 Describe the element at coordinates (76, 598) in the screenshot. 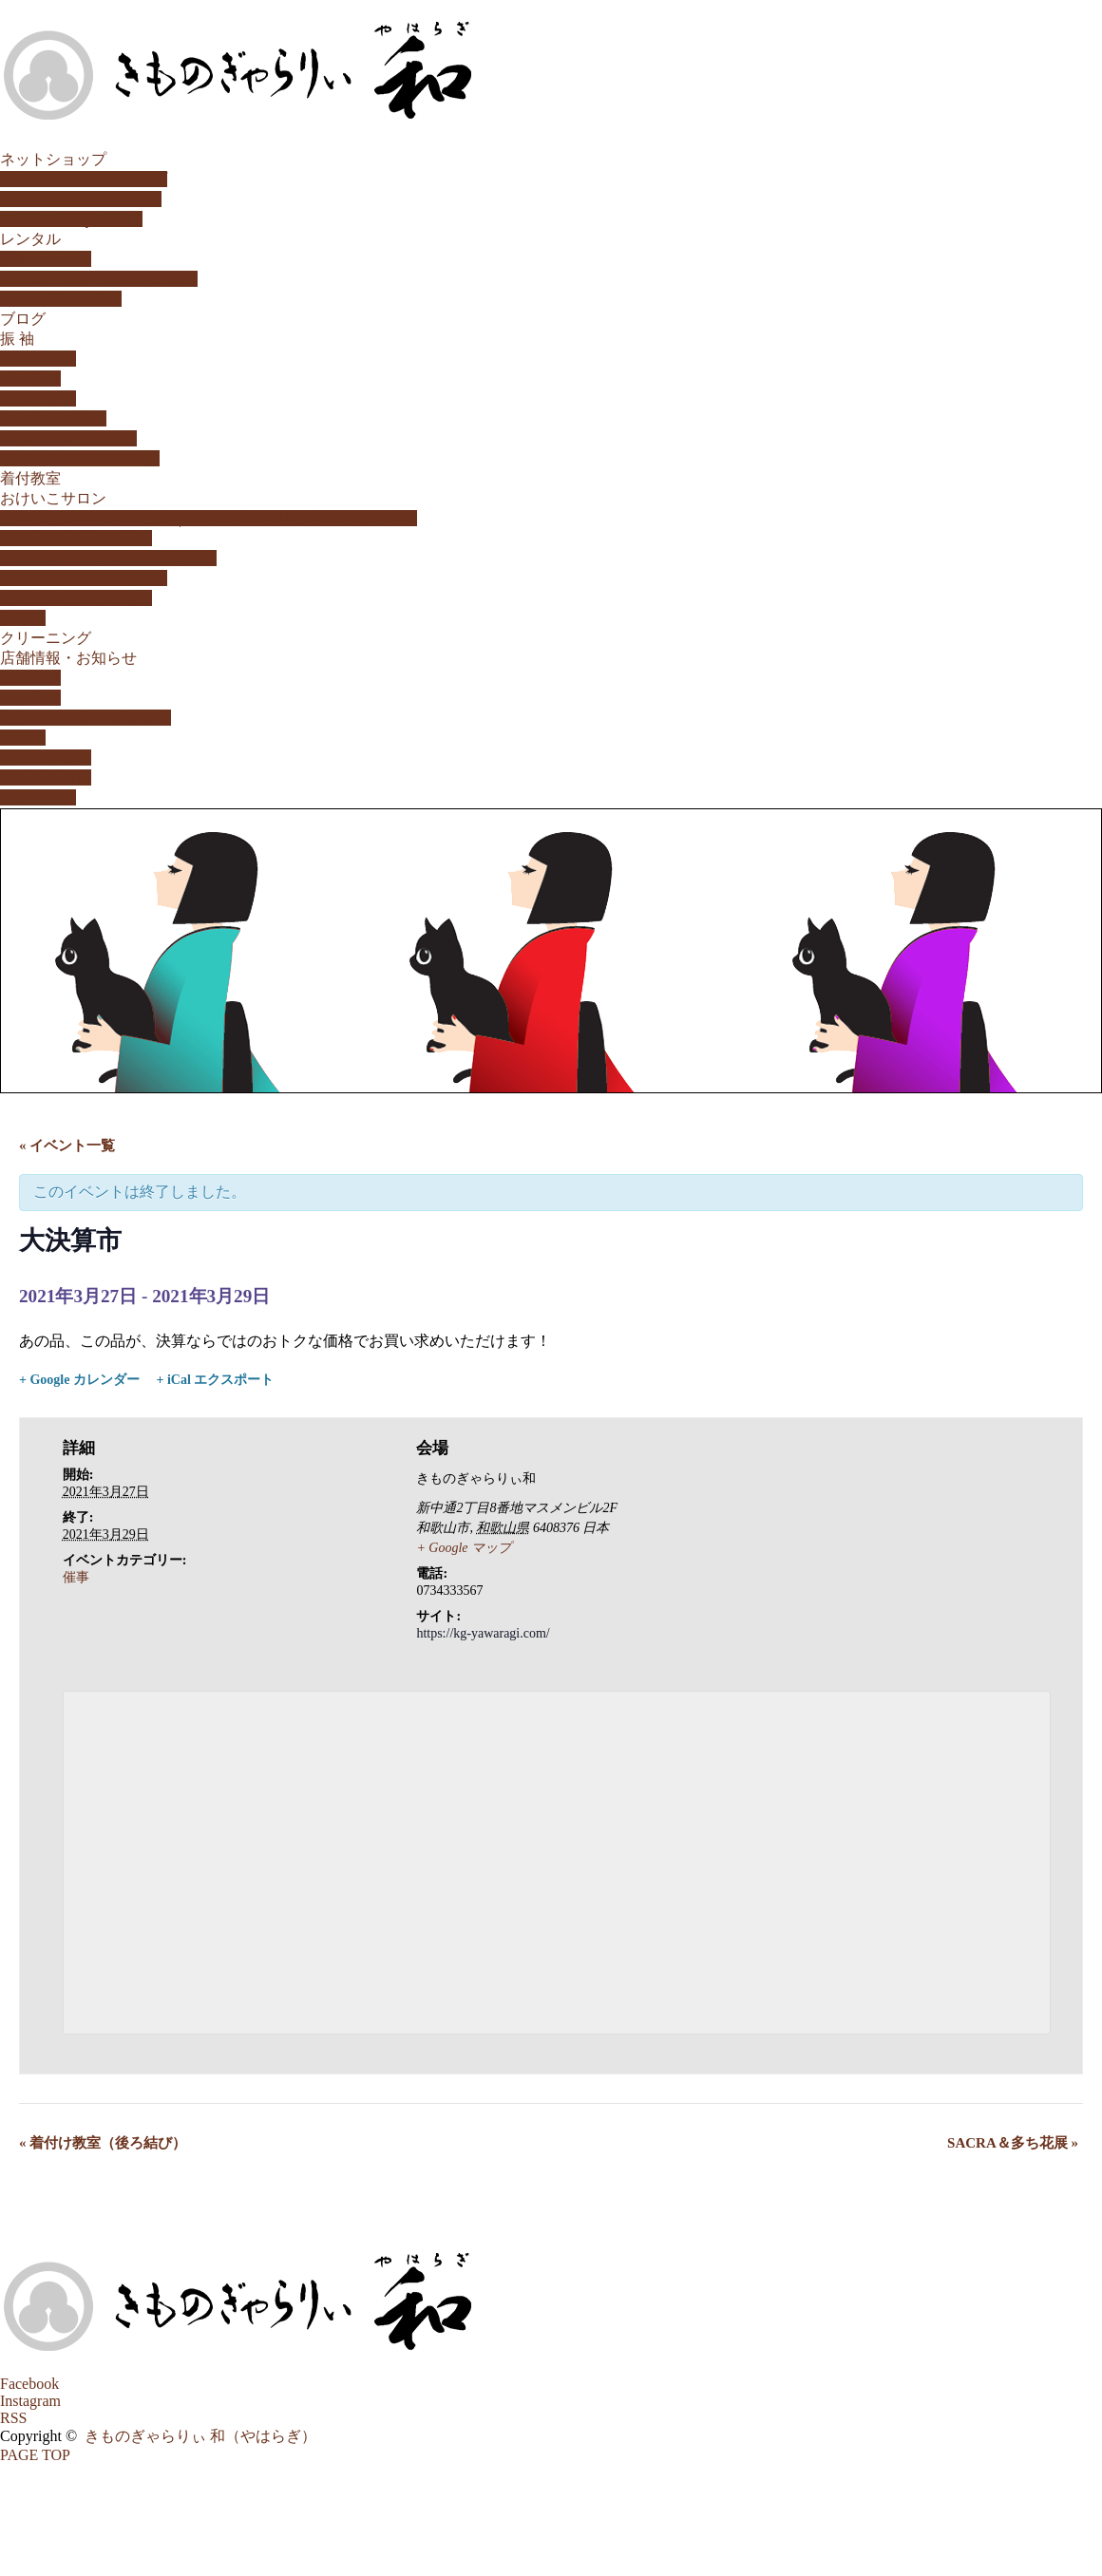

I see `こころ紬「気功教室」` at that location.